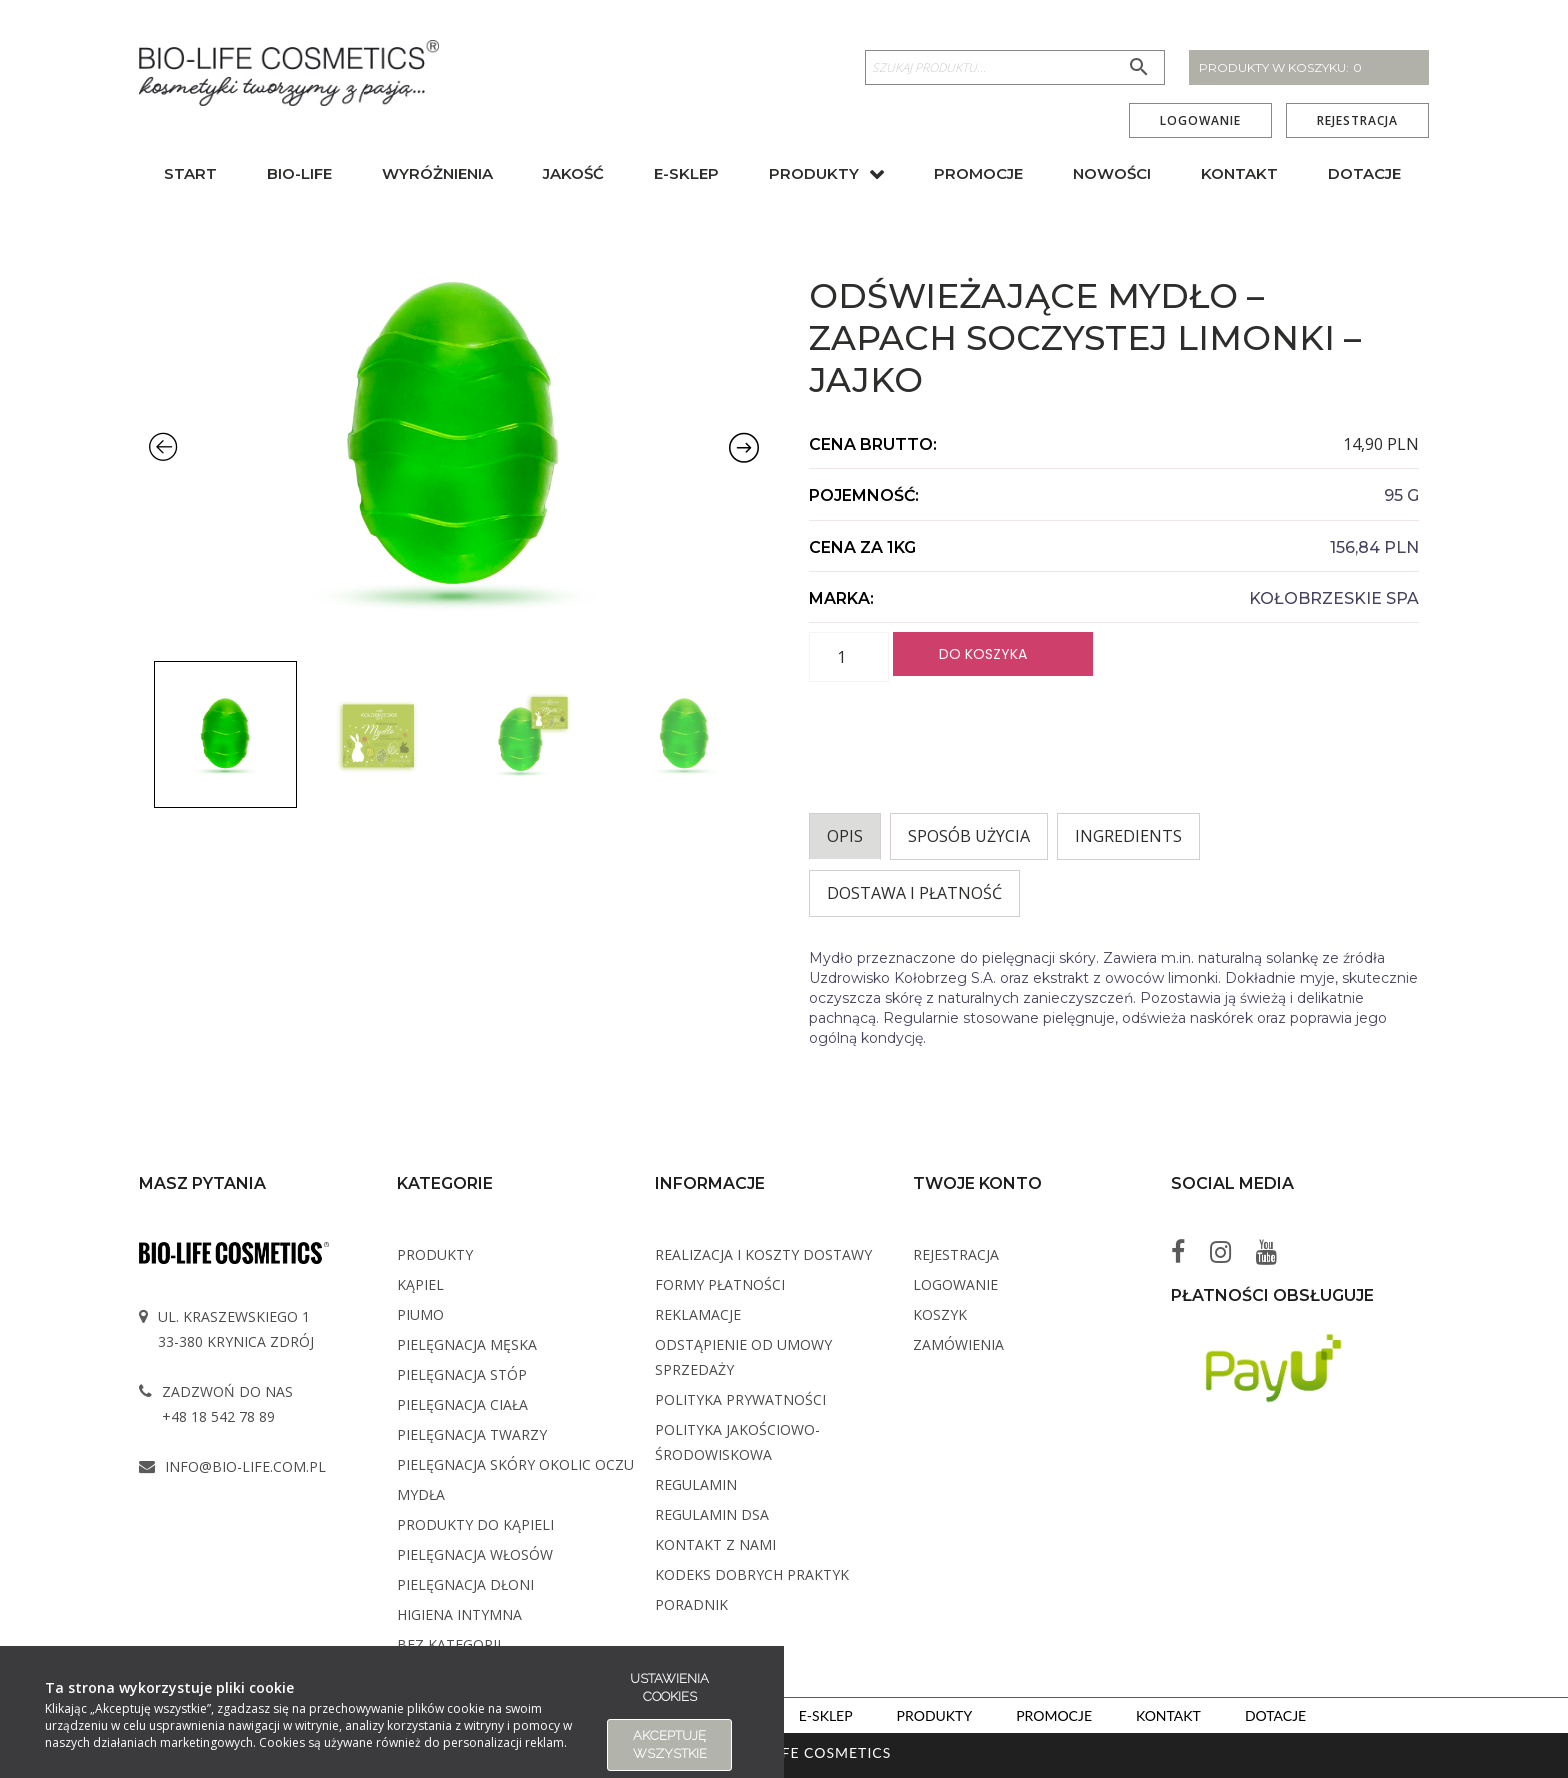 This screenshot has width=1568, height=1778. What do you see at coordinates (670, 1744) in the screenshot?
I see `Akceptuję wszystkie` at bounding box center [670, 1744].